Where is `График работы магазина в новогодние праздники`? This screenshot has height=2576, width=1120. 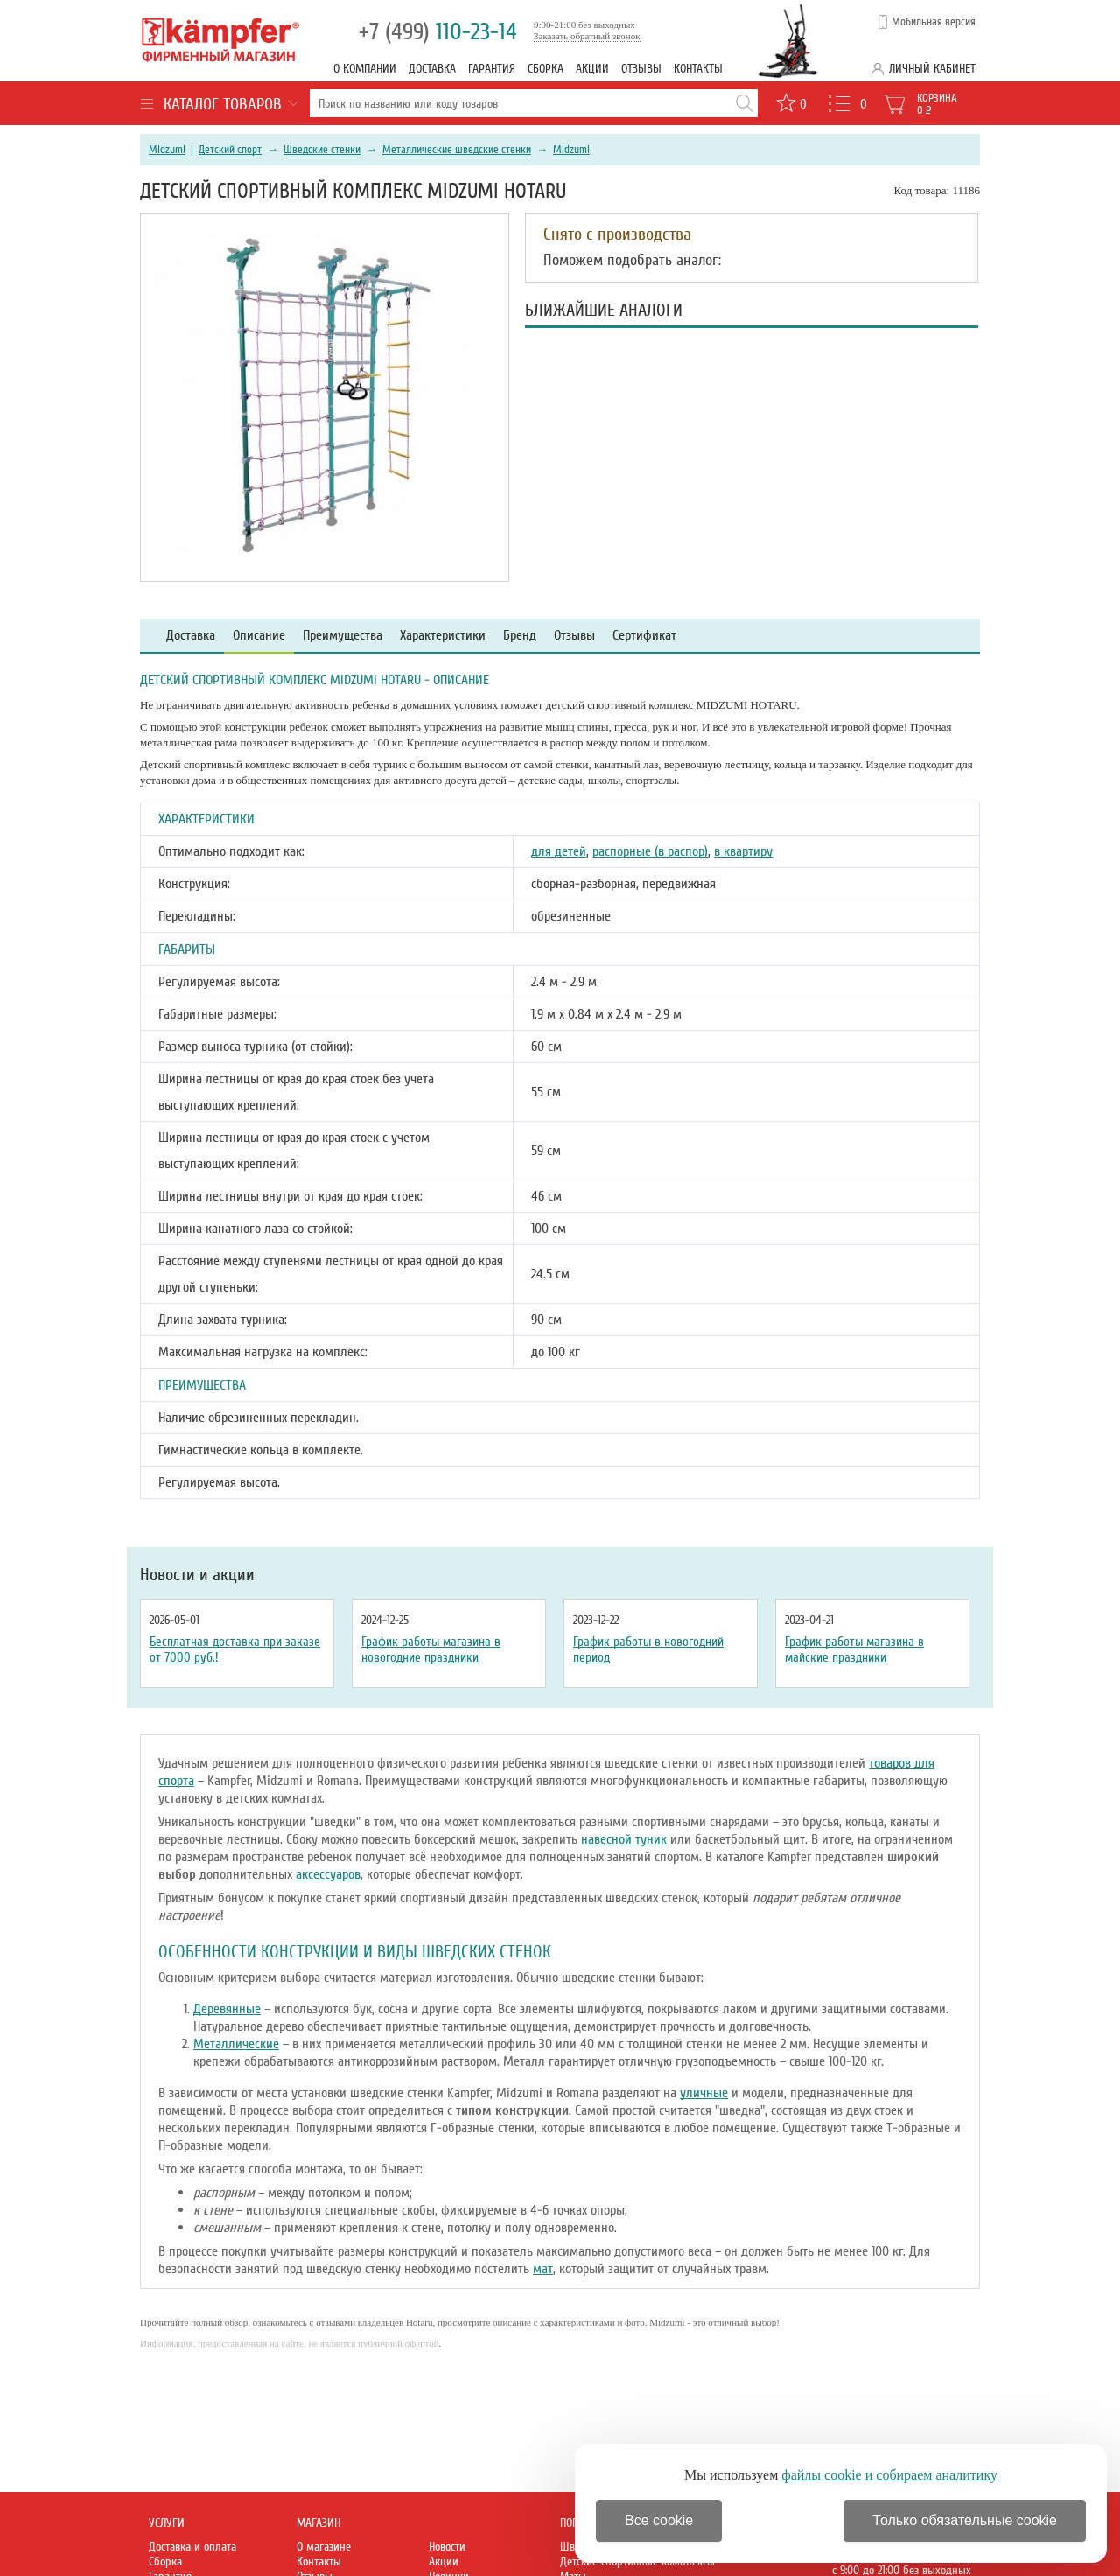 График работы магазина в новогодние праздники is located at coordinates (430, 1649).